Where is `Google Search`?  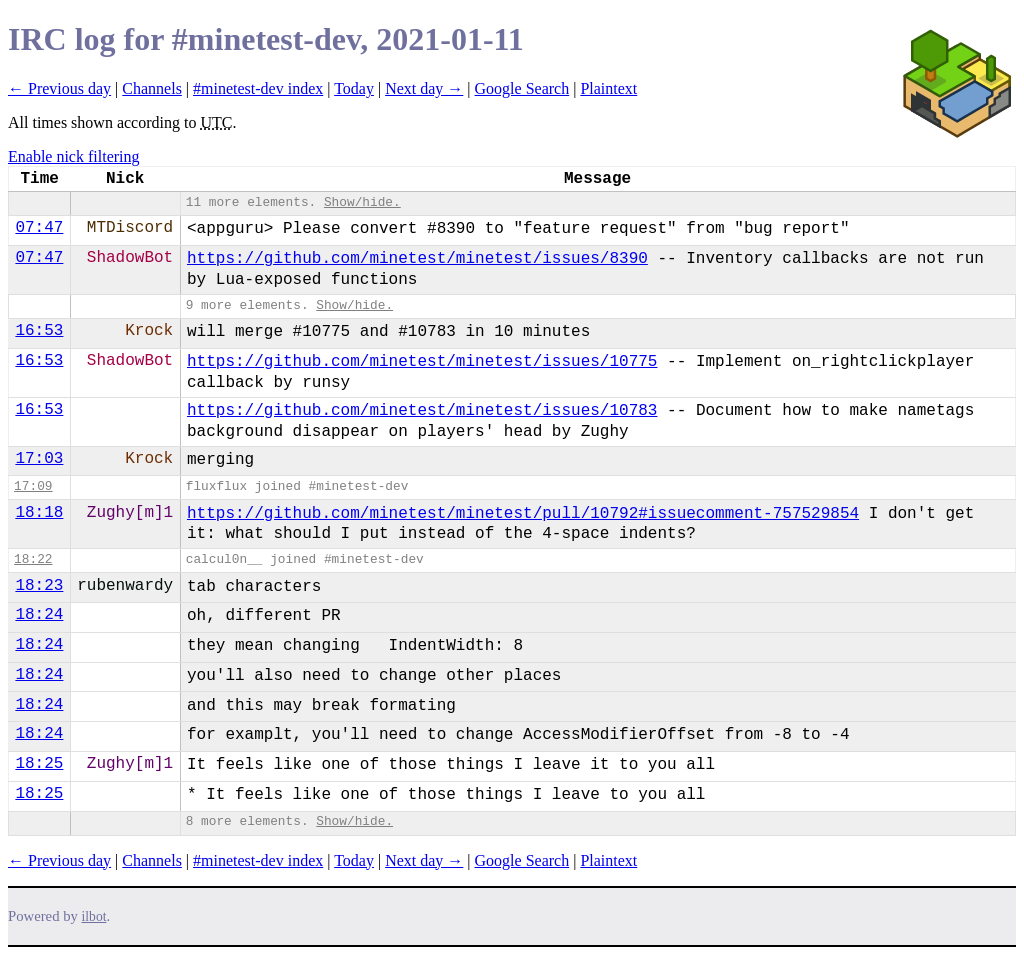
Google Search is located at coordinates (522, 88).